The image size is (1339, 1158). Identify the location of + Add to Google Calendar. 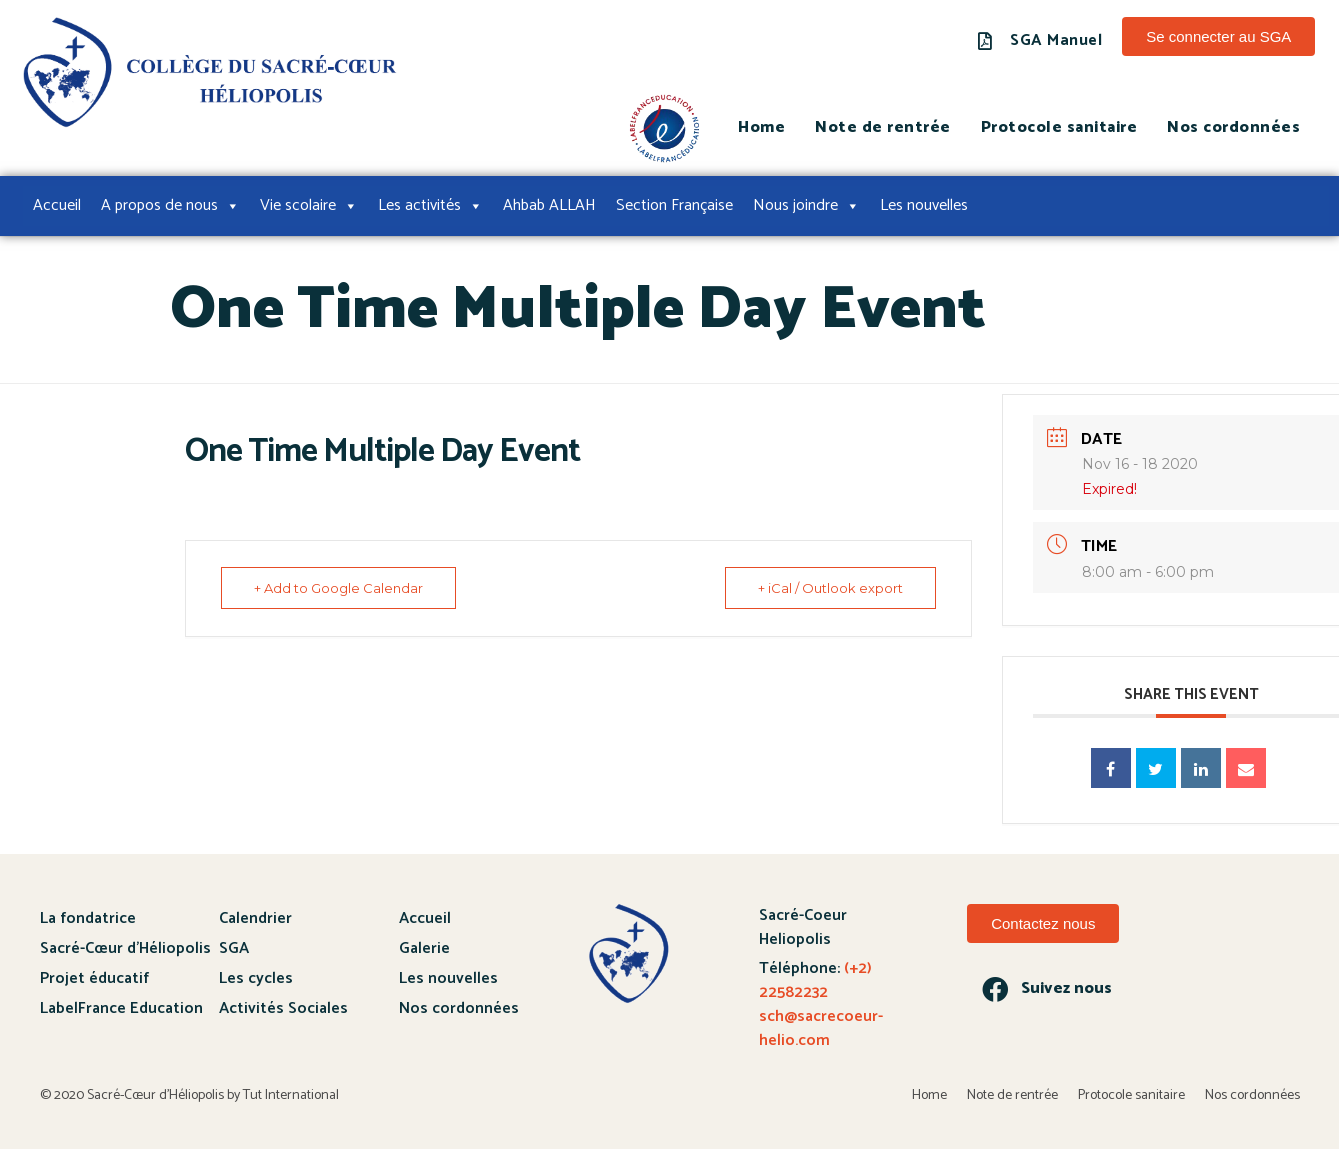
(340, 588).